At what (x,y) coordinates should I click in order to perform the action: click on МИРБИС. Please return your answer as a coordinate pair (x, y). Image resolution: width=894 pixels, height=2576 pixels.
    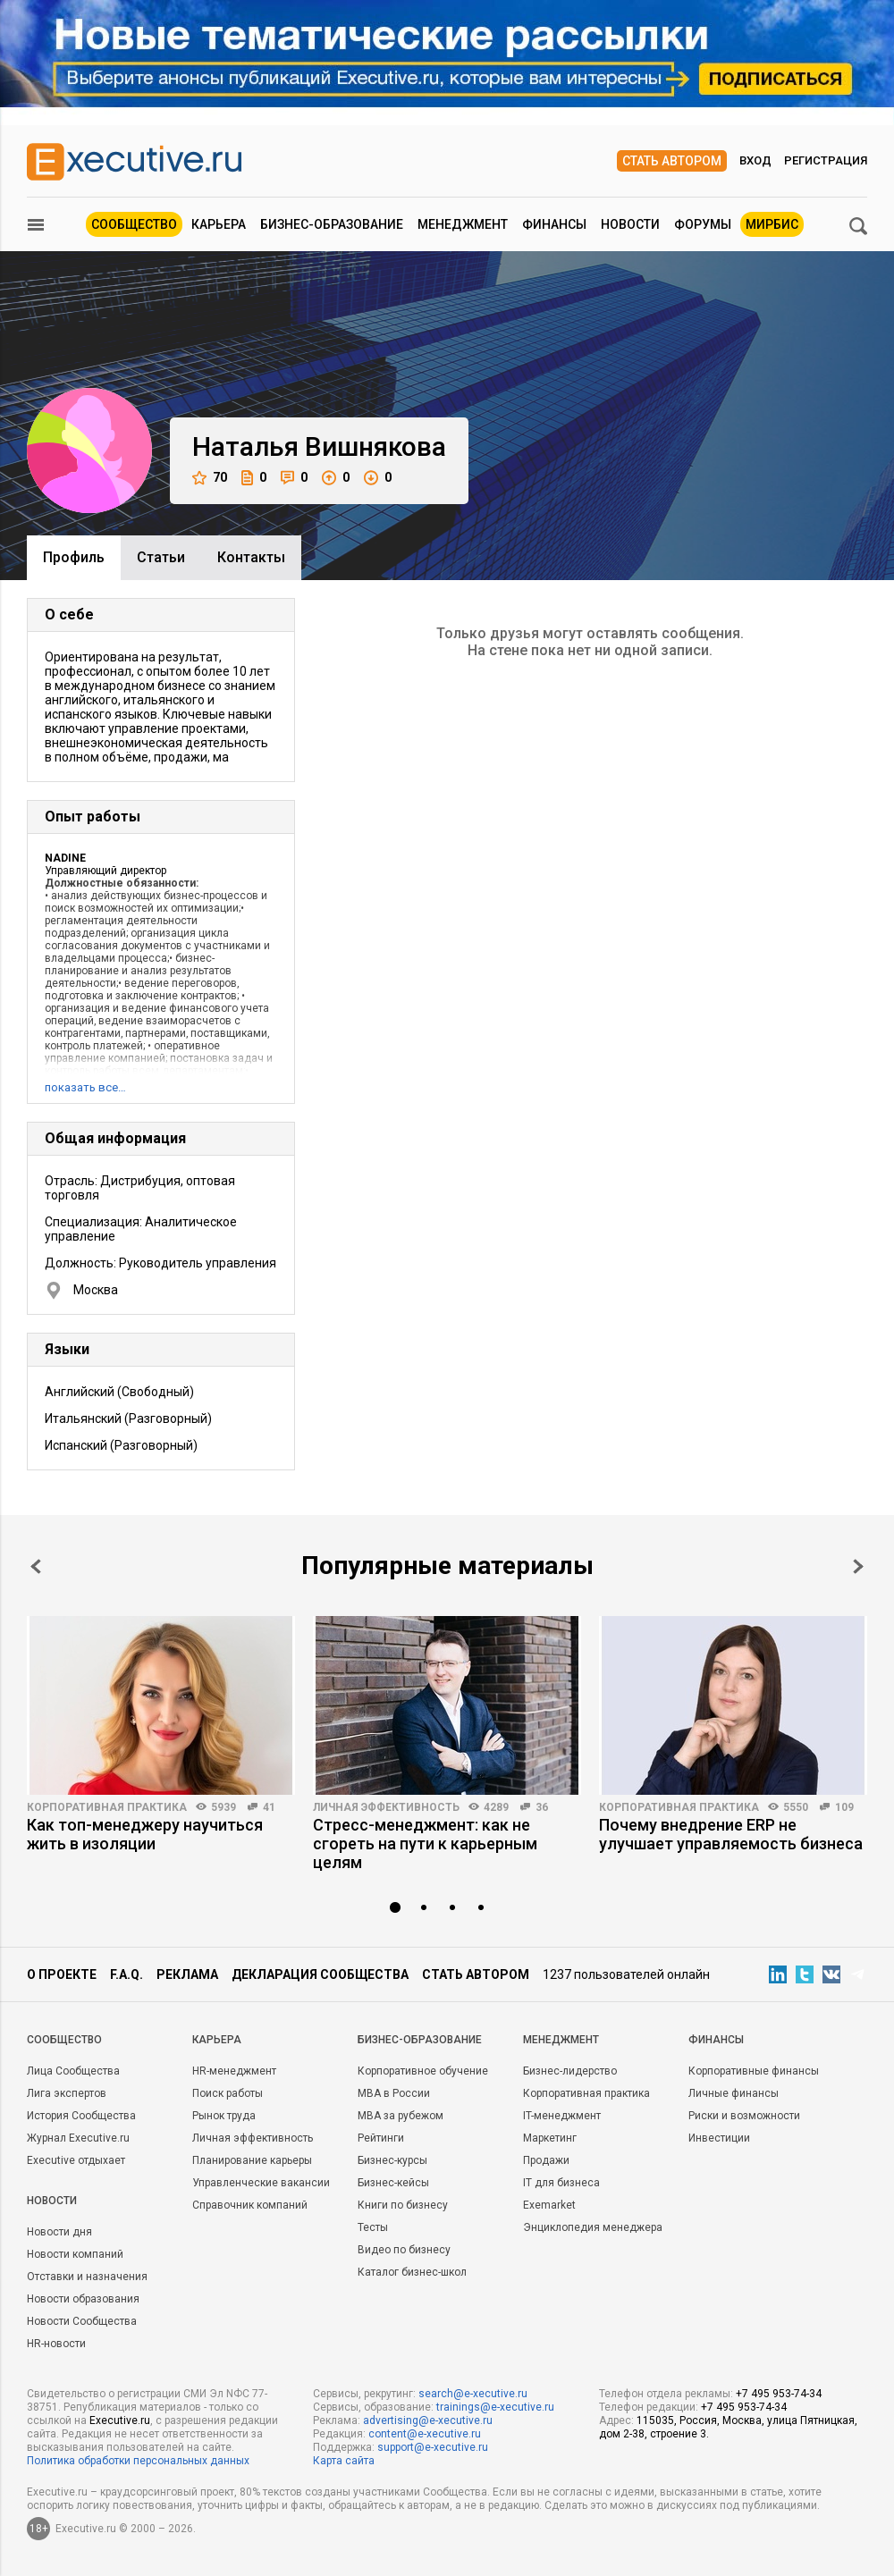
    Looking at the image, I should click on (772, 224).